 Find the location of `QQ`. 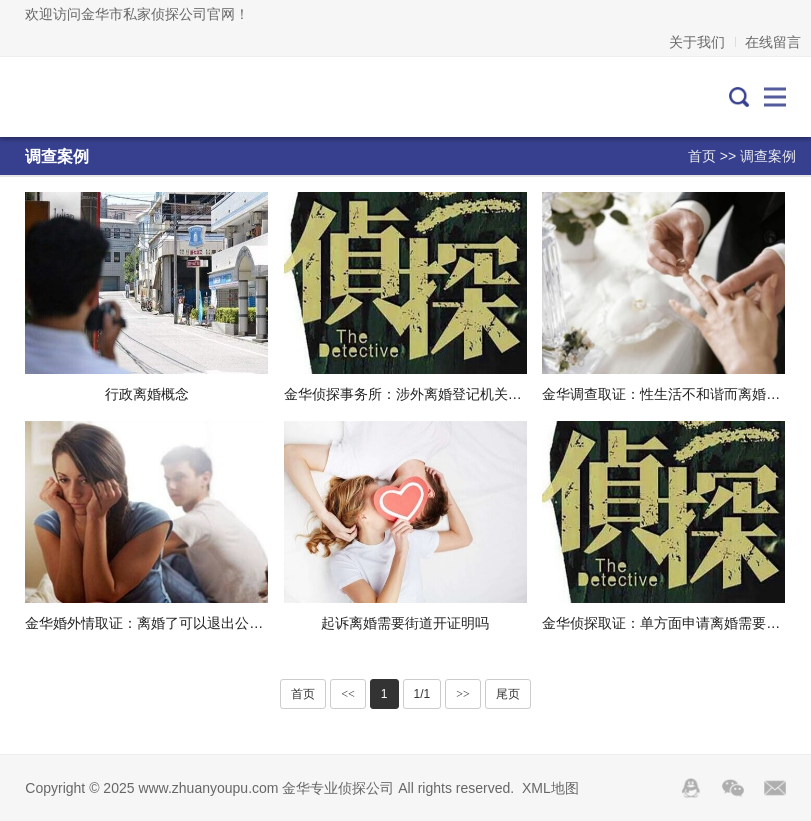

QQ is located at coordinates (691, 788).